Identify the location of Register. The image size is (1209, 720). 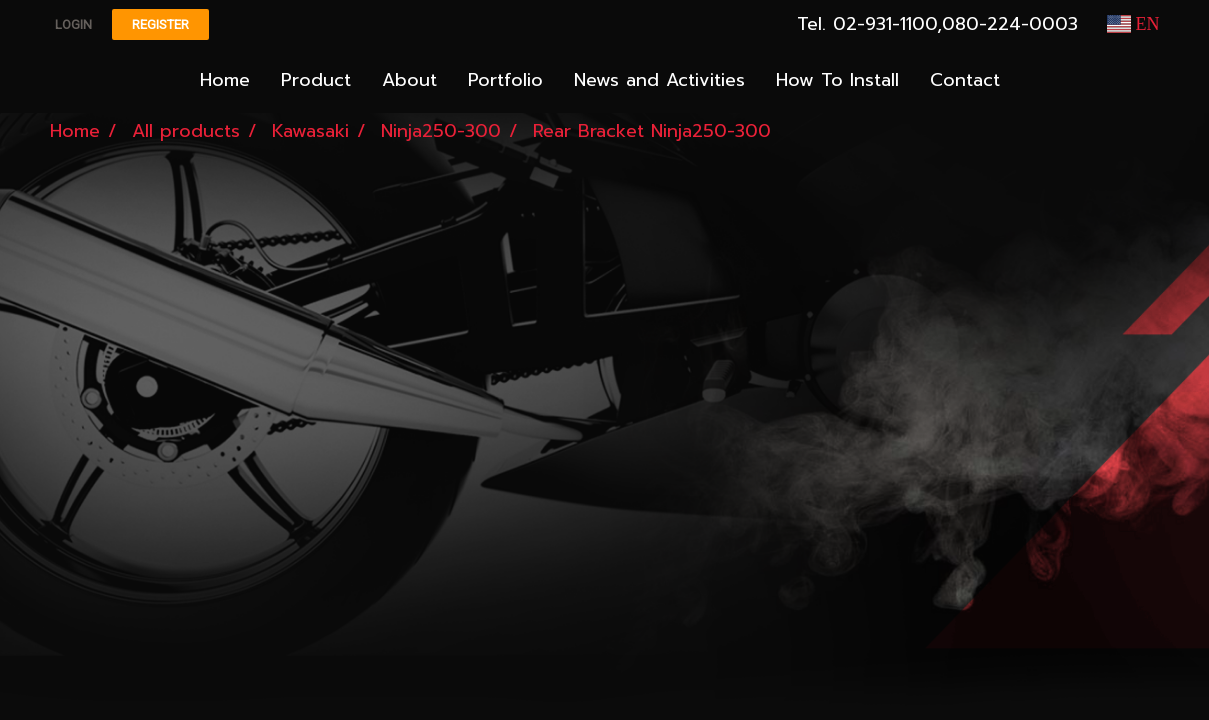
(160, 24).